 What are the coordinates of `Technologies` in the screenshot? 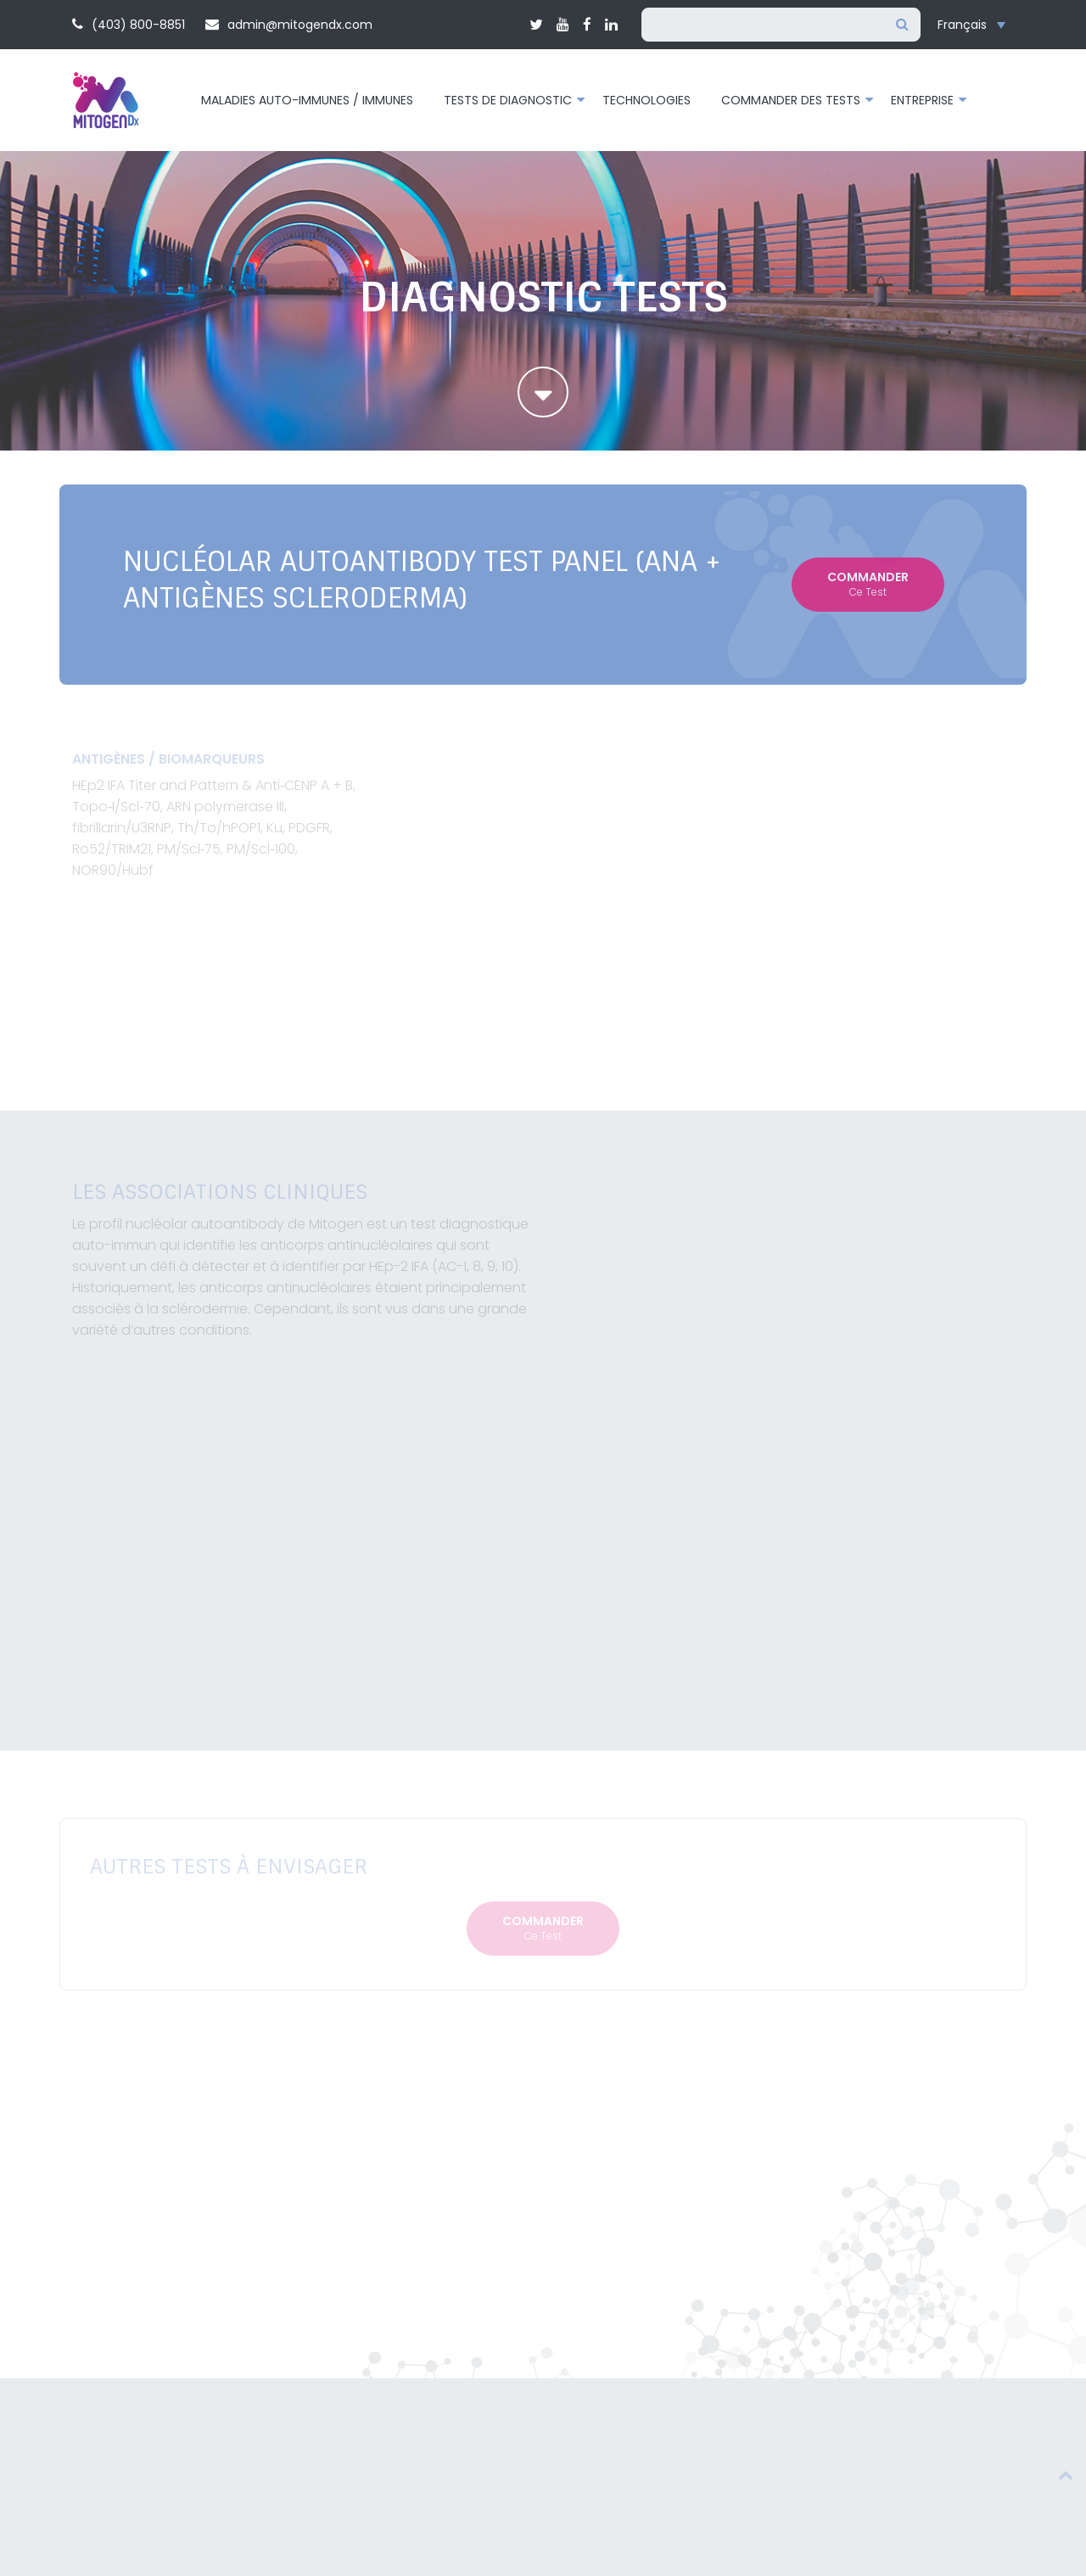 It's located at (646, 100).